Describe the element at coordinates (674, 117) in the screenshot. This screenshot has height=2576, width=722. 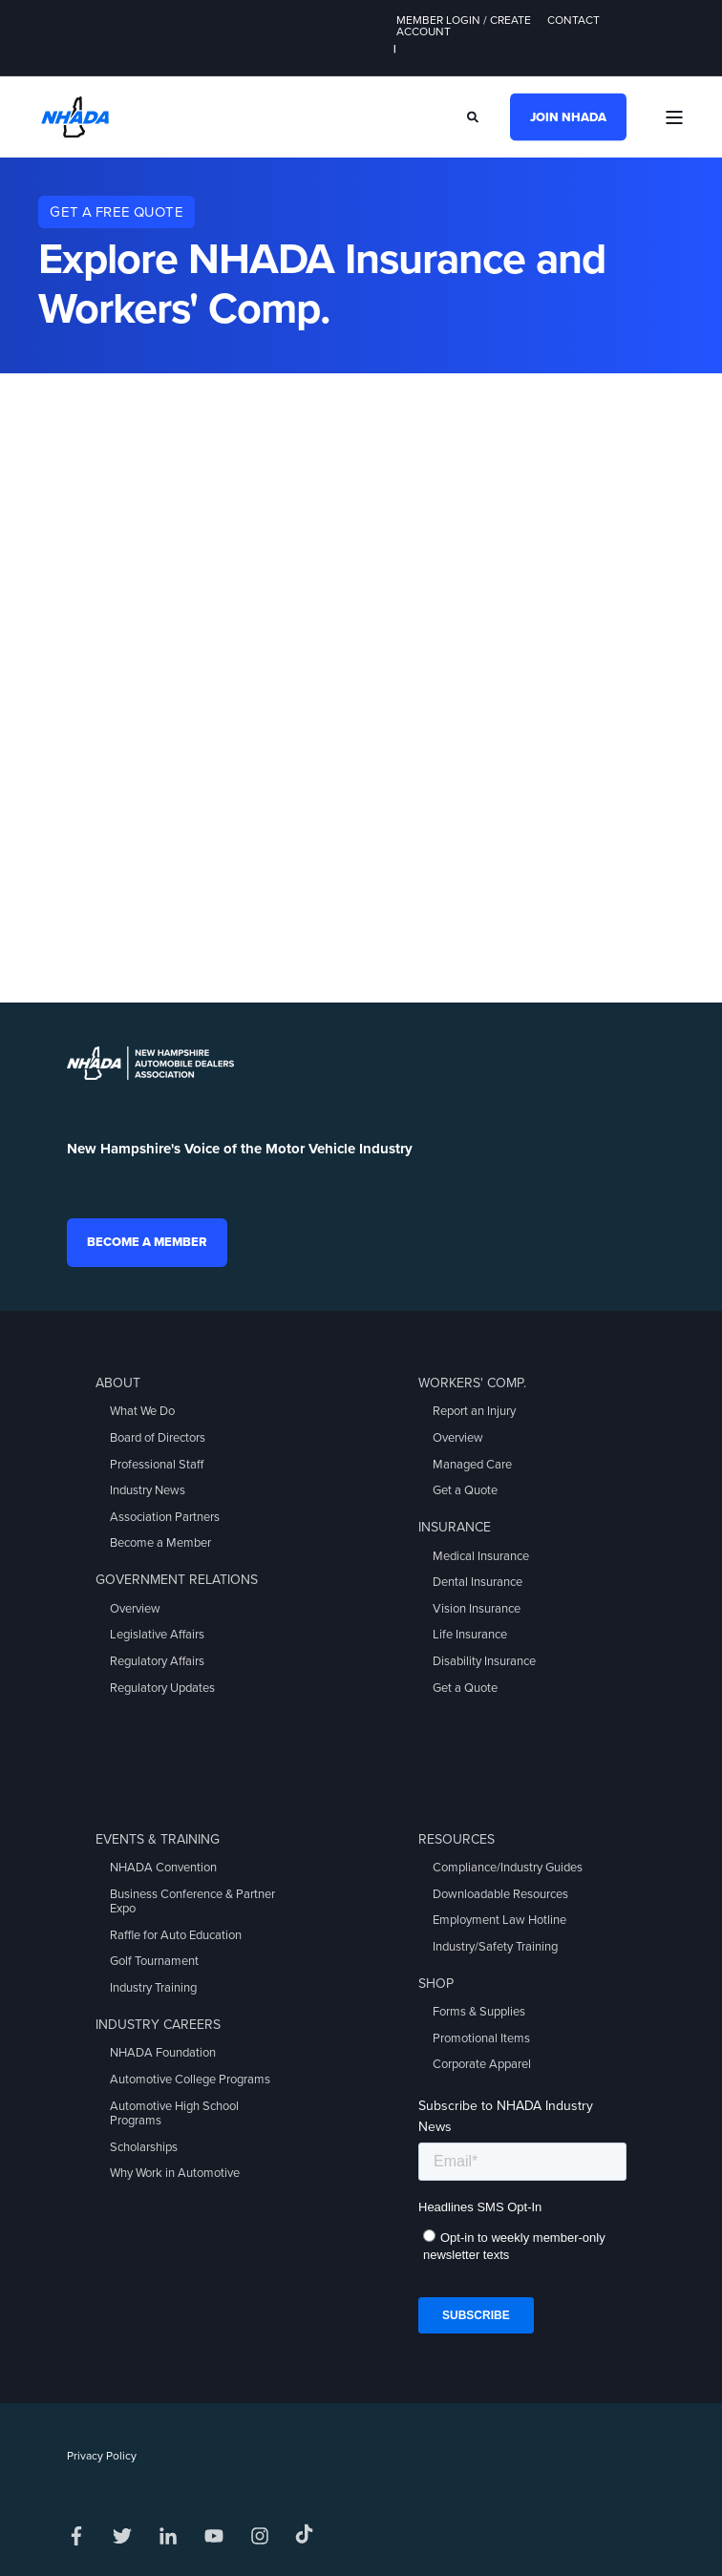
I see `[Open Burger Menu]` at that location.